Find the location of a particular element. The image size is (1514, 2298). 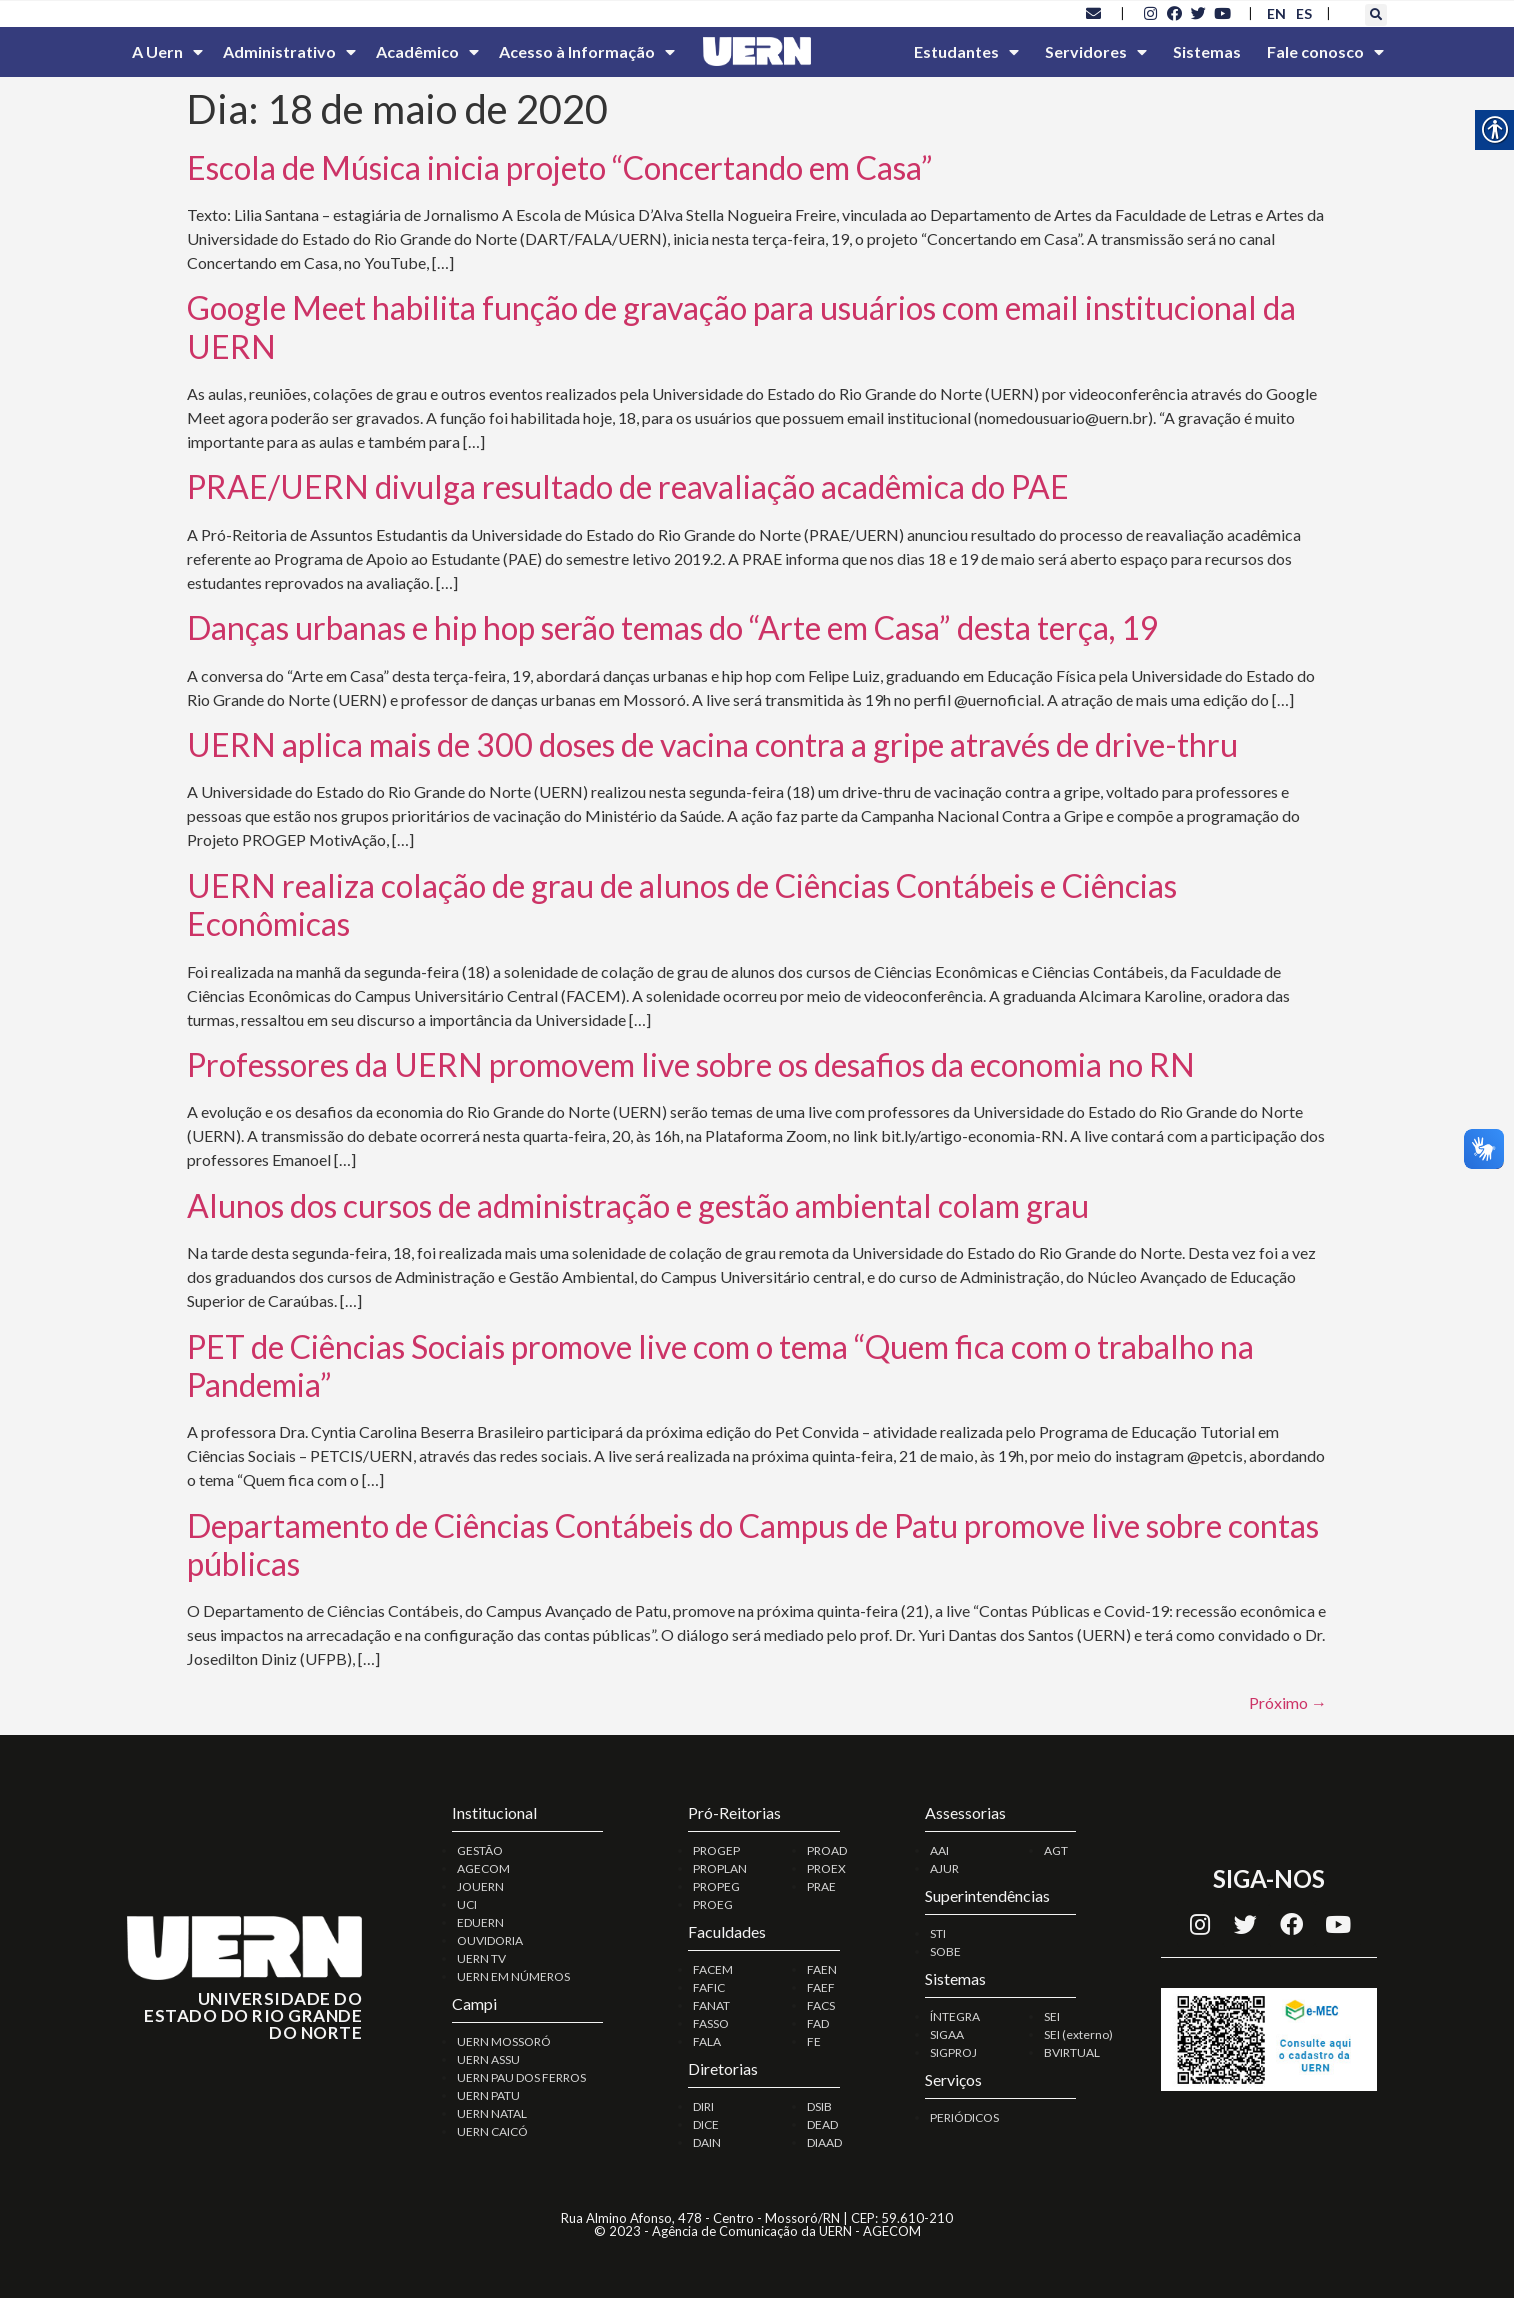

PROPLAN [link] is located at coordinates (720, 1868).